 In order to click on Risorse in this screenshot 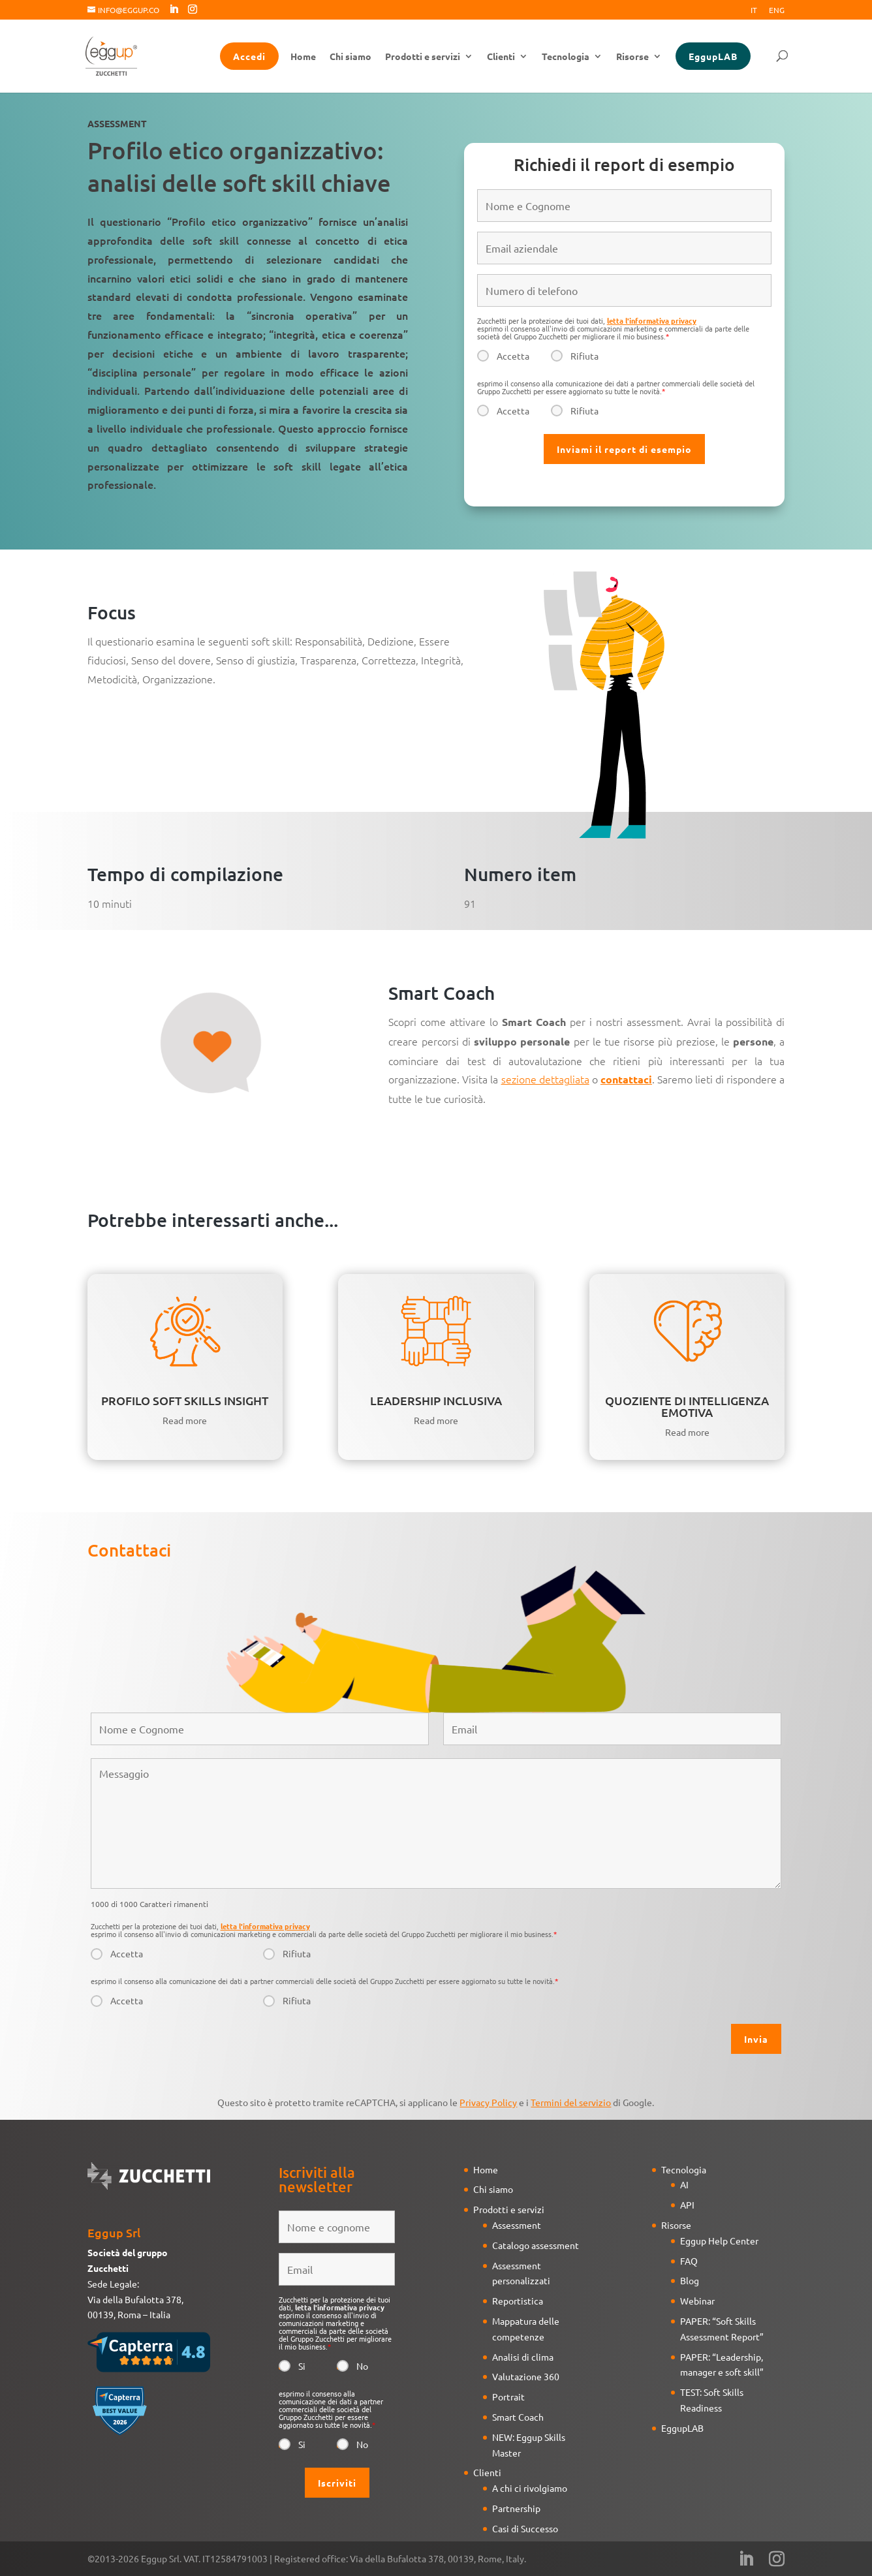, I will do `click(632, 57)`.